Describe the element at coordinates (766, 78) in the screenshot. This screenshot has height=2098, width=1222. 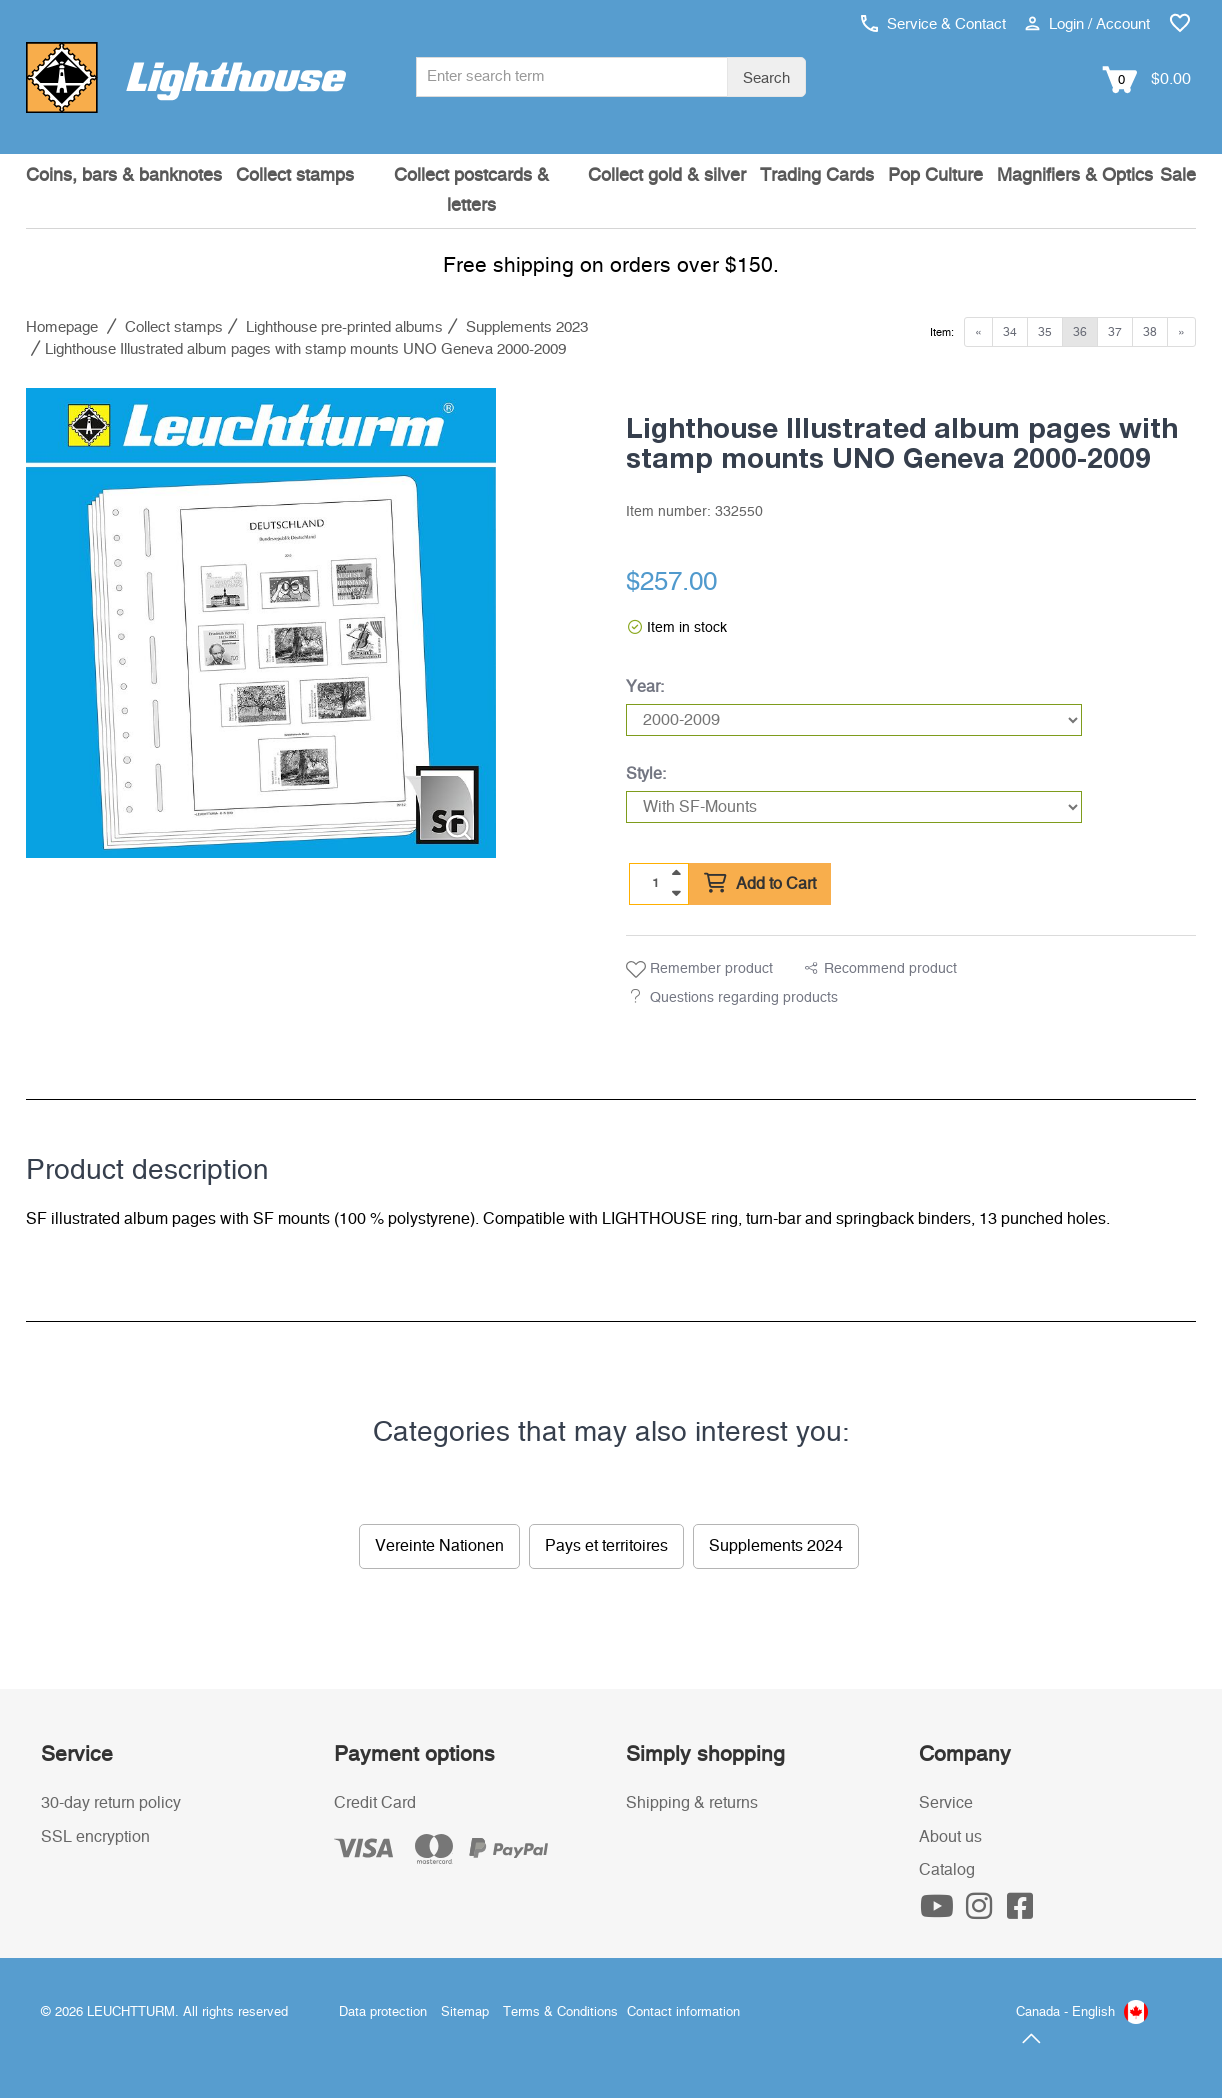
I see `Search` at that location.